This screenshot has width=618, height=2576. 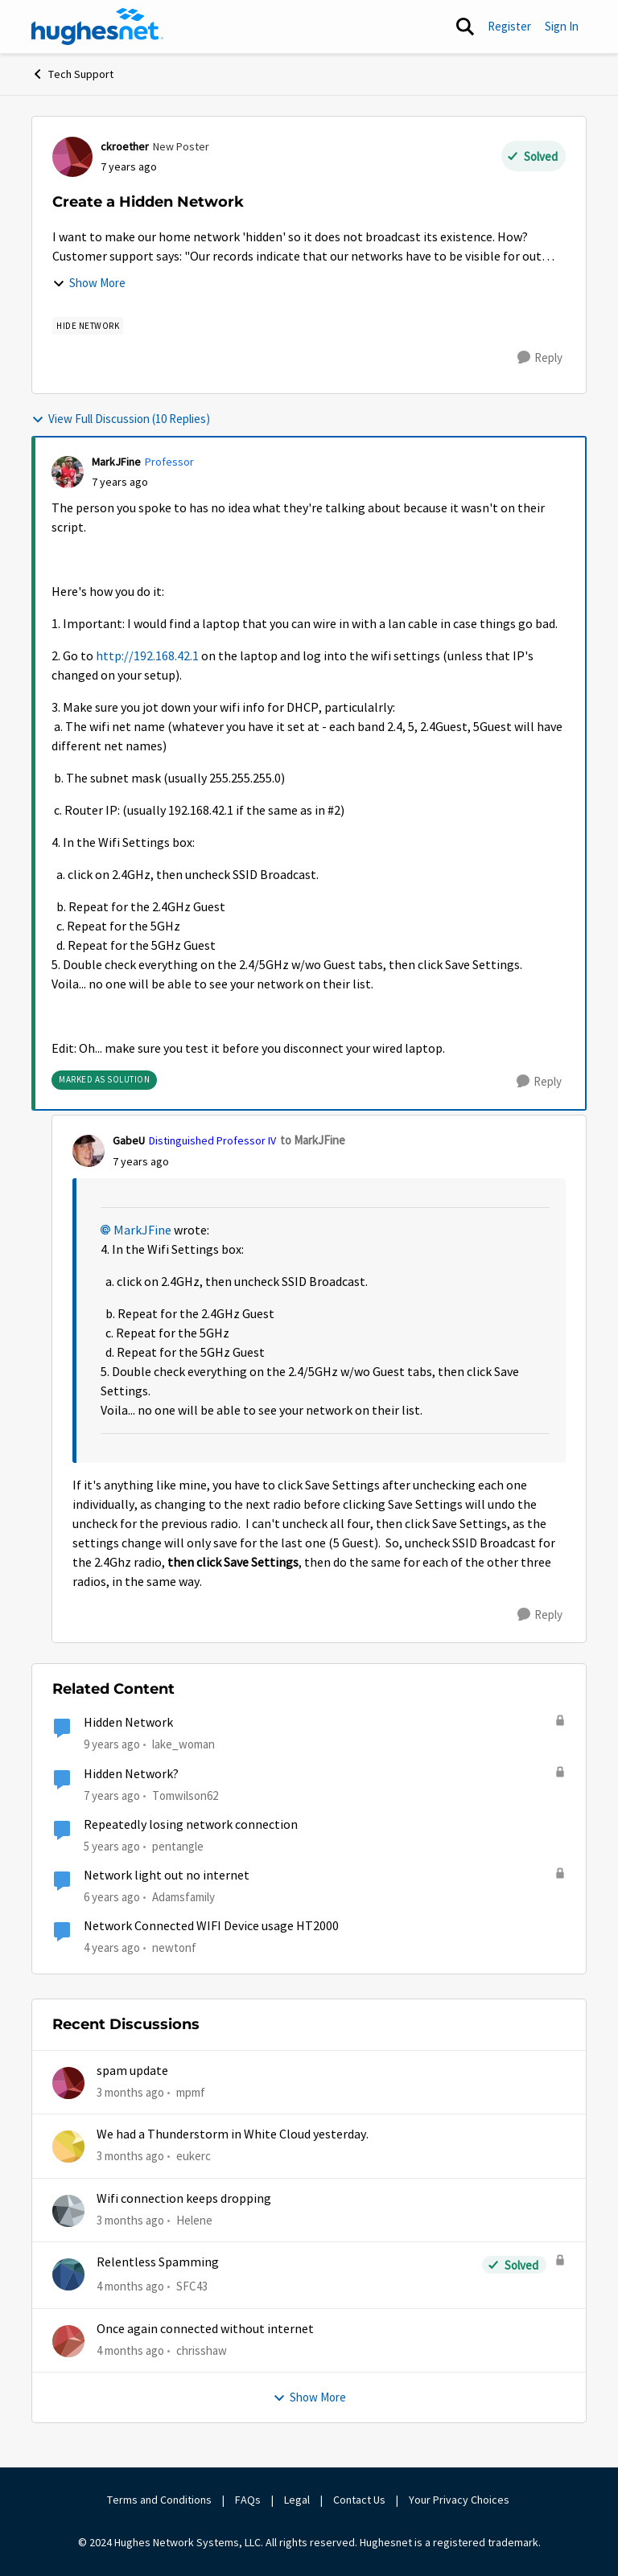 I want to click on [4 months ago], so click(x=130, y=2287).